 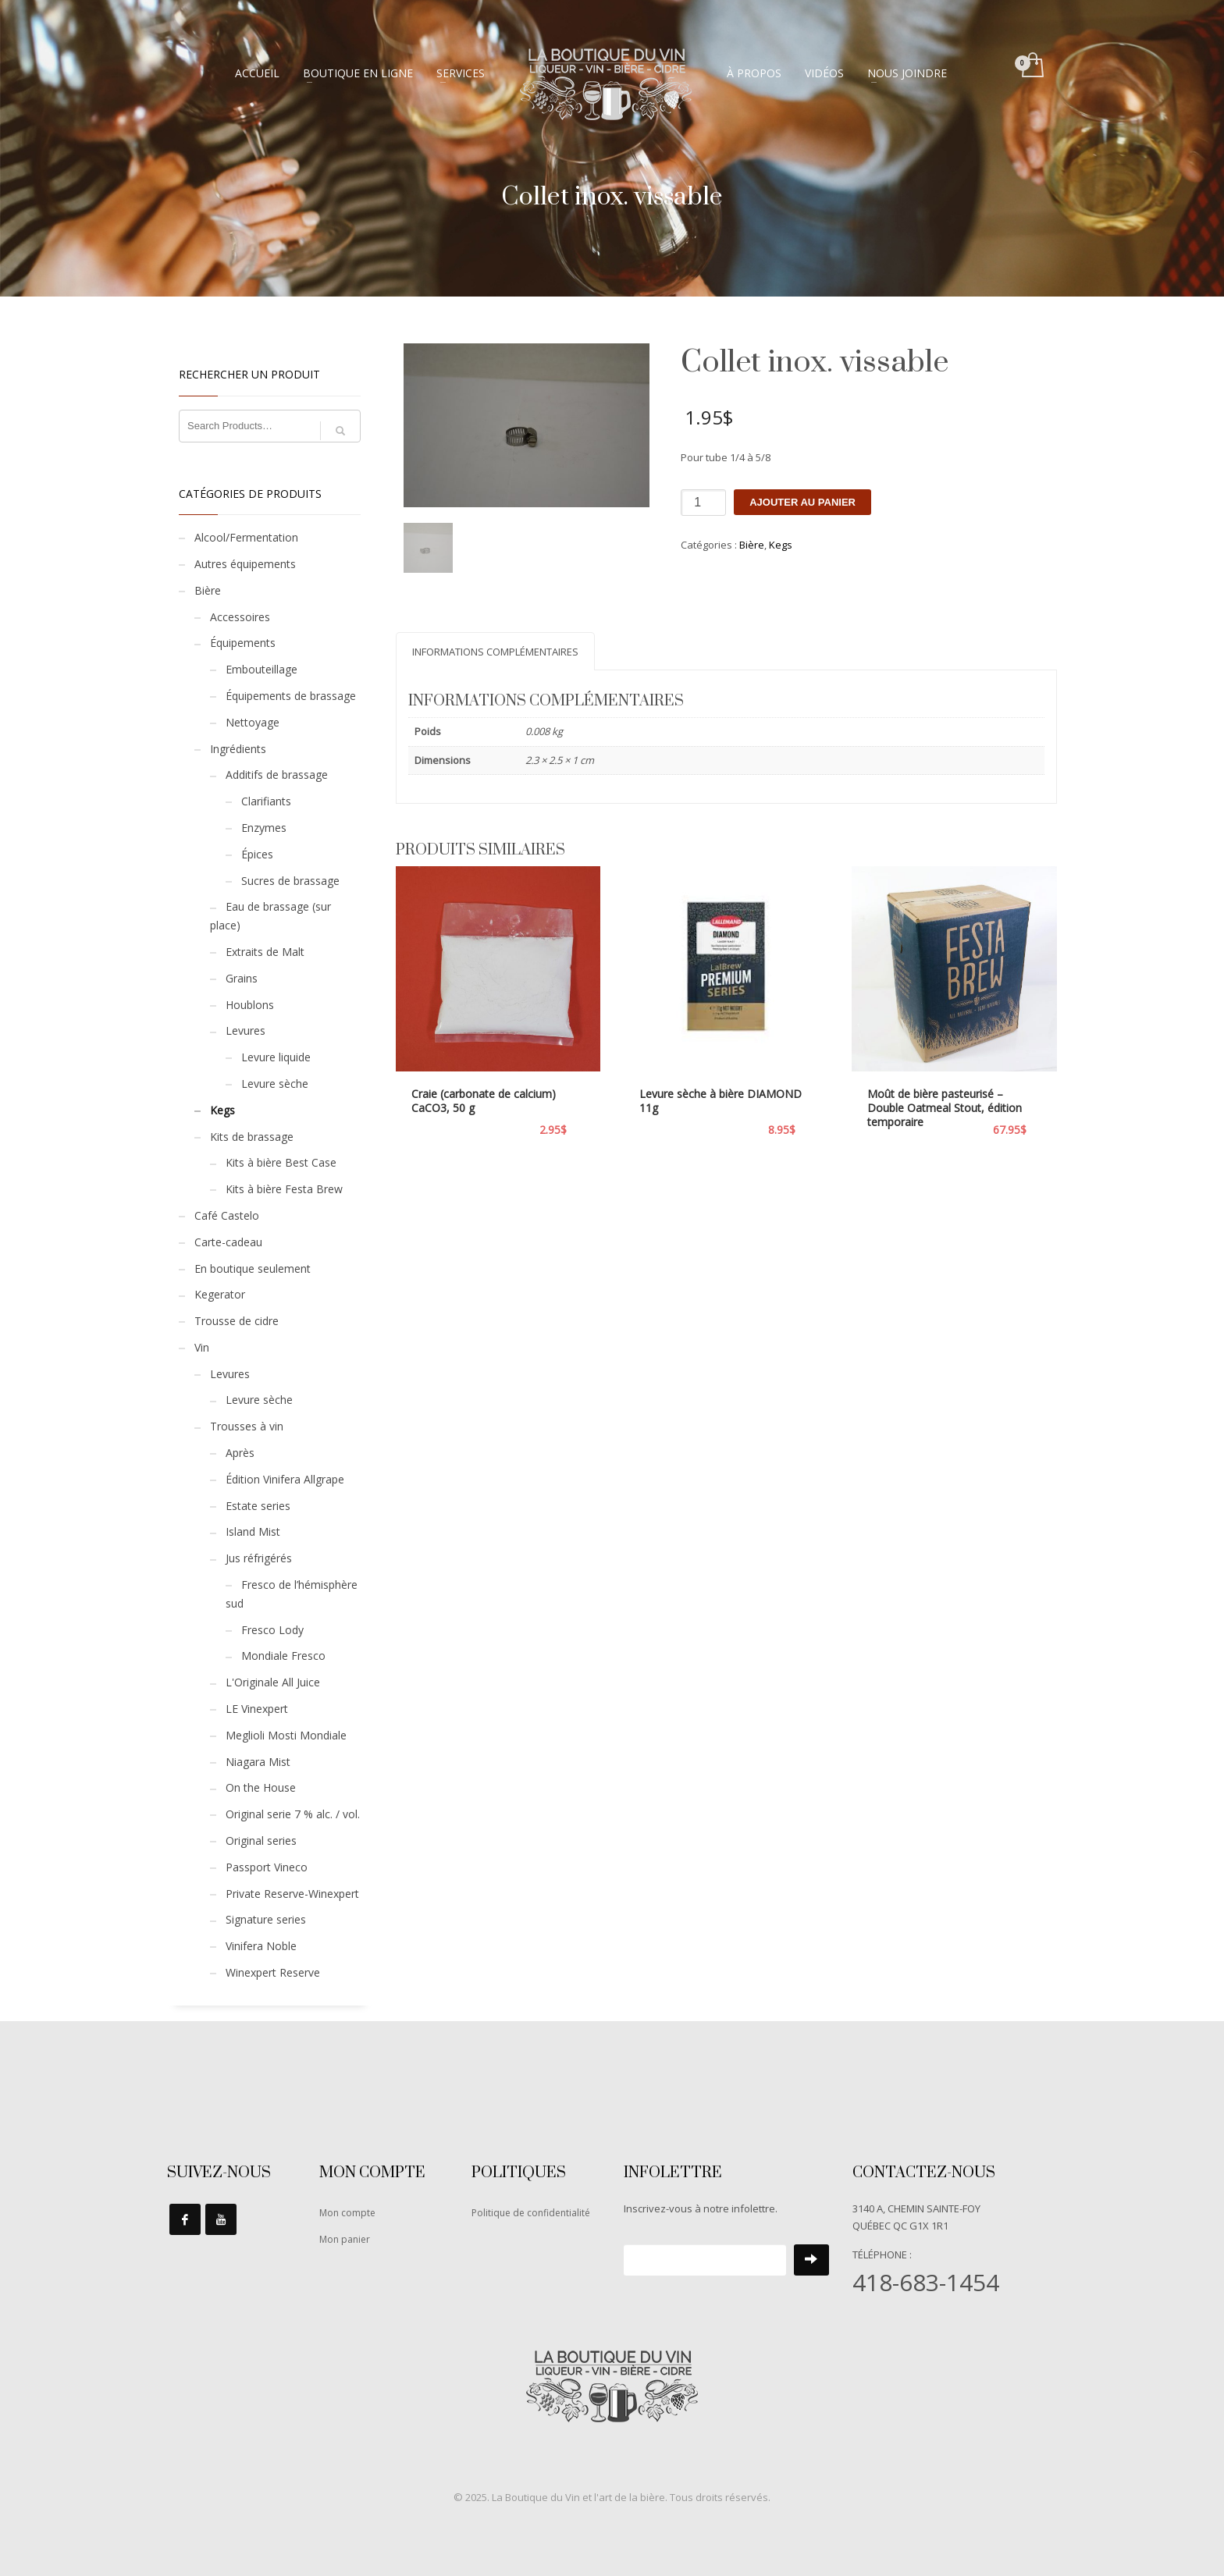 What do you see at coordinates (257, 854) in the screenshot?
I see `Épices` at bounding box center [257, 854].